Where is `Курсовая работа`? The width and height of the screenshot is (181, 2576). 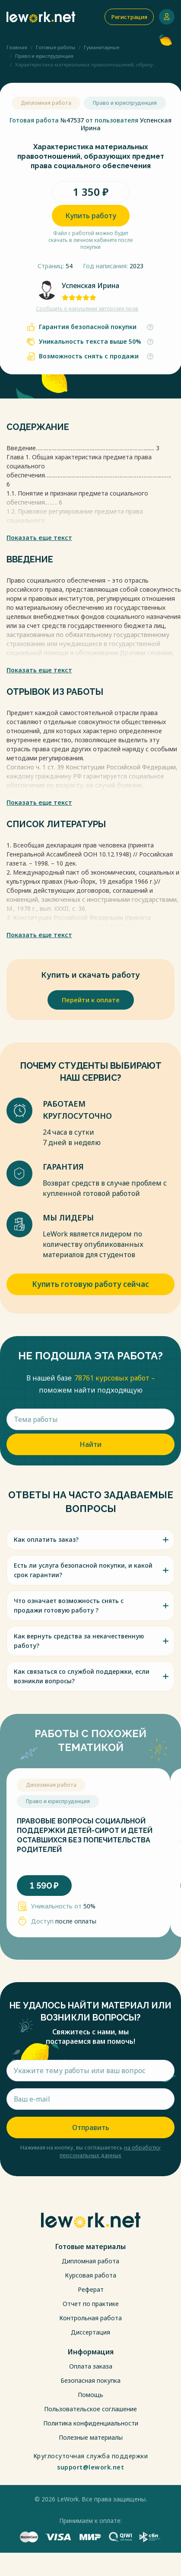 Курсовая работа is located at coordinates (90, 2275).